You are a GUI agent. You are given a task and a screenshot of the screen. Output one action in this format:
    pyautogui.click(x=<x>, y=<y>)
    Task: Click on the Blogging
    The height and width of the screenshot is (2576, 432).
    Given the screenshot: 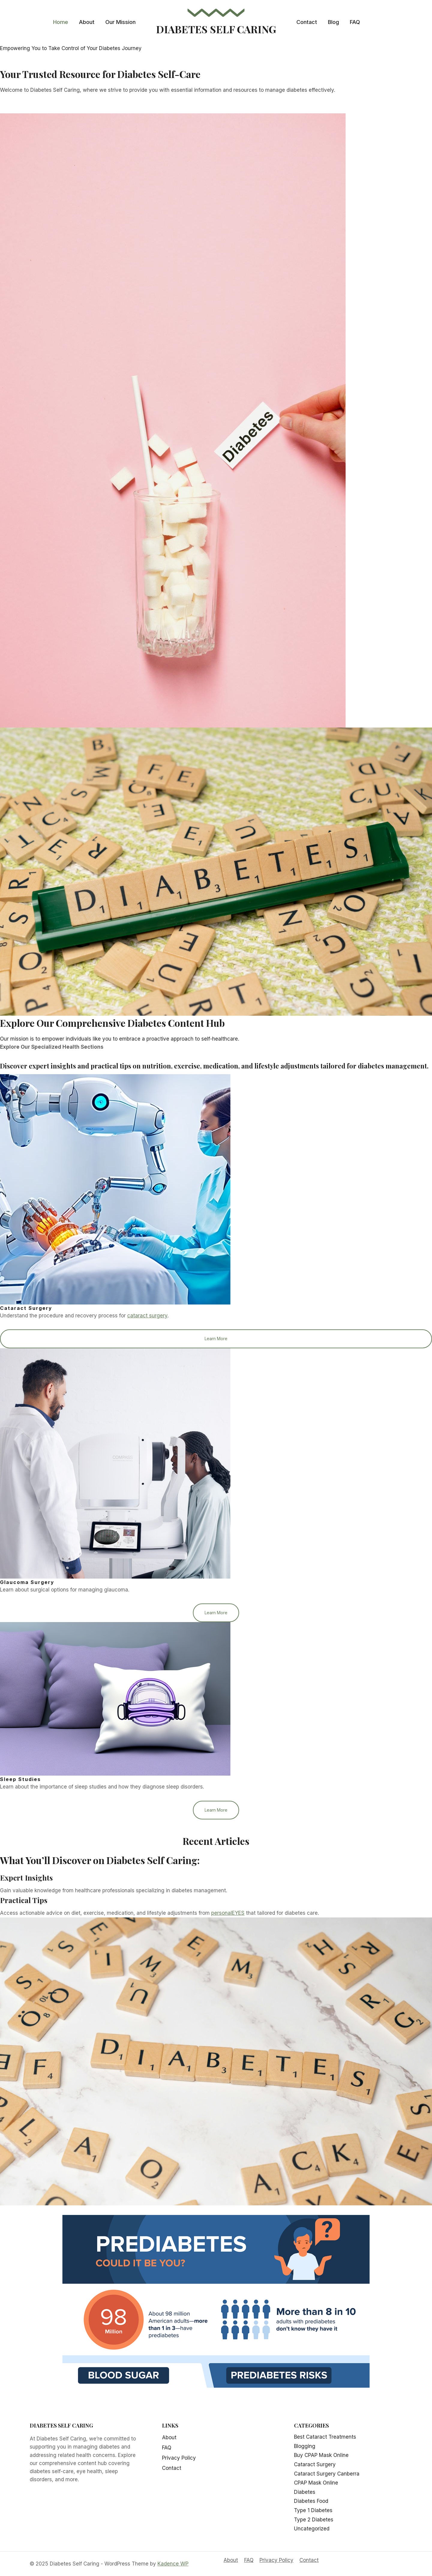 What is the action you would take?
    pyautogui.click(x=304, y=2446)
    